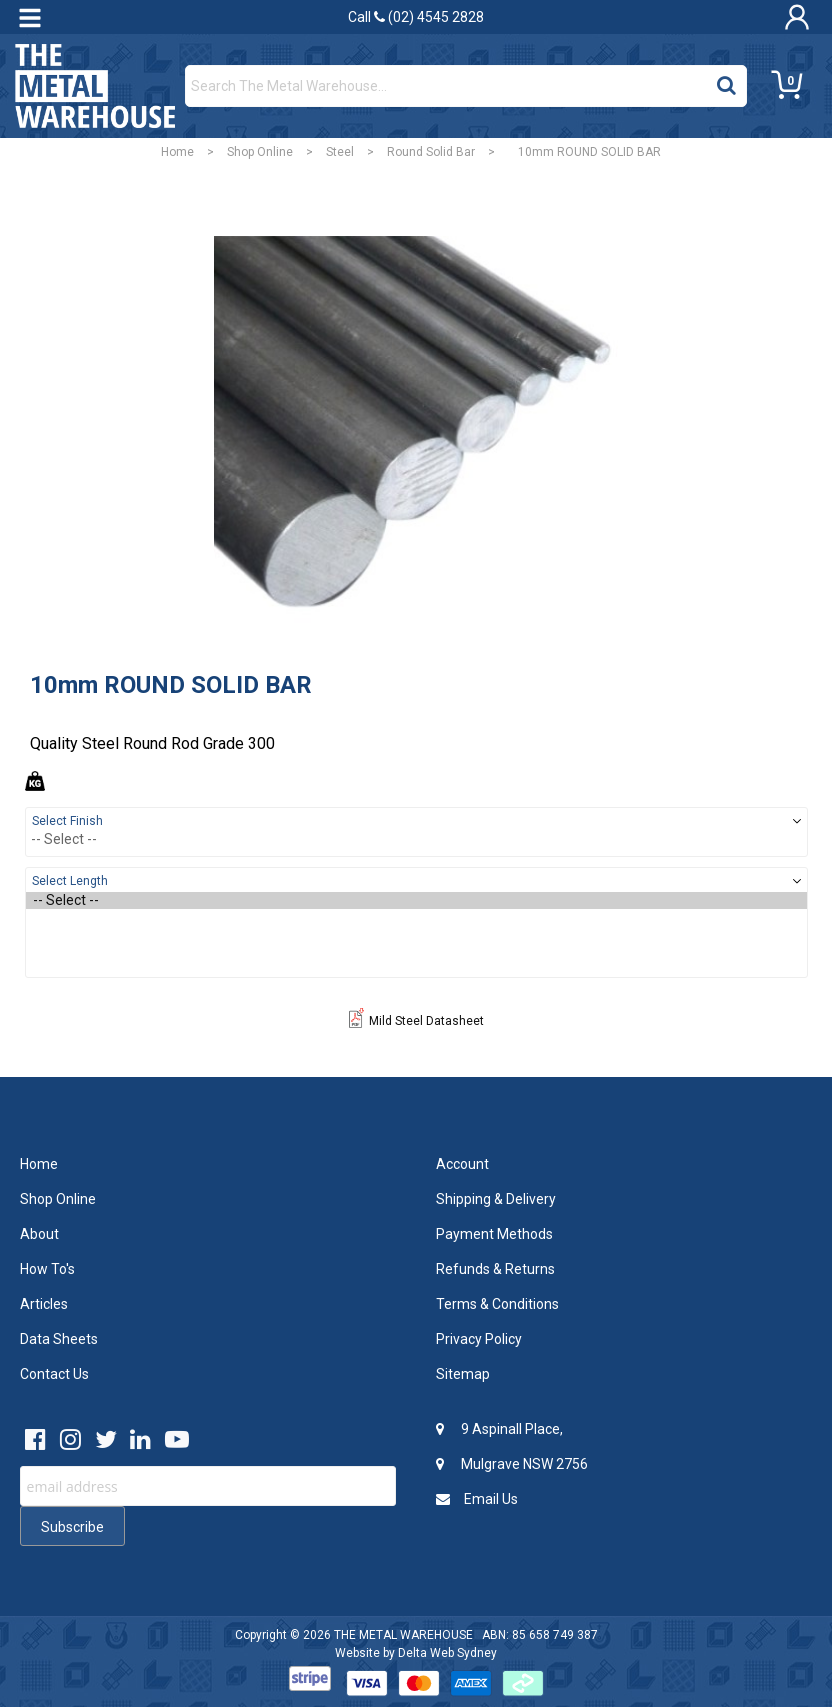  Describe the element at coordinates (340, 152) in the screenshot. I see `Steel` at that location.